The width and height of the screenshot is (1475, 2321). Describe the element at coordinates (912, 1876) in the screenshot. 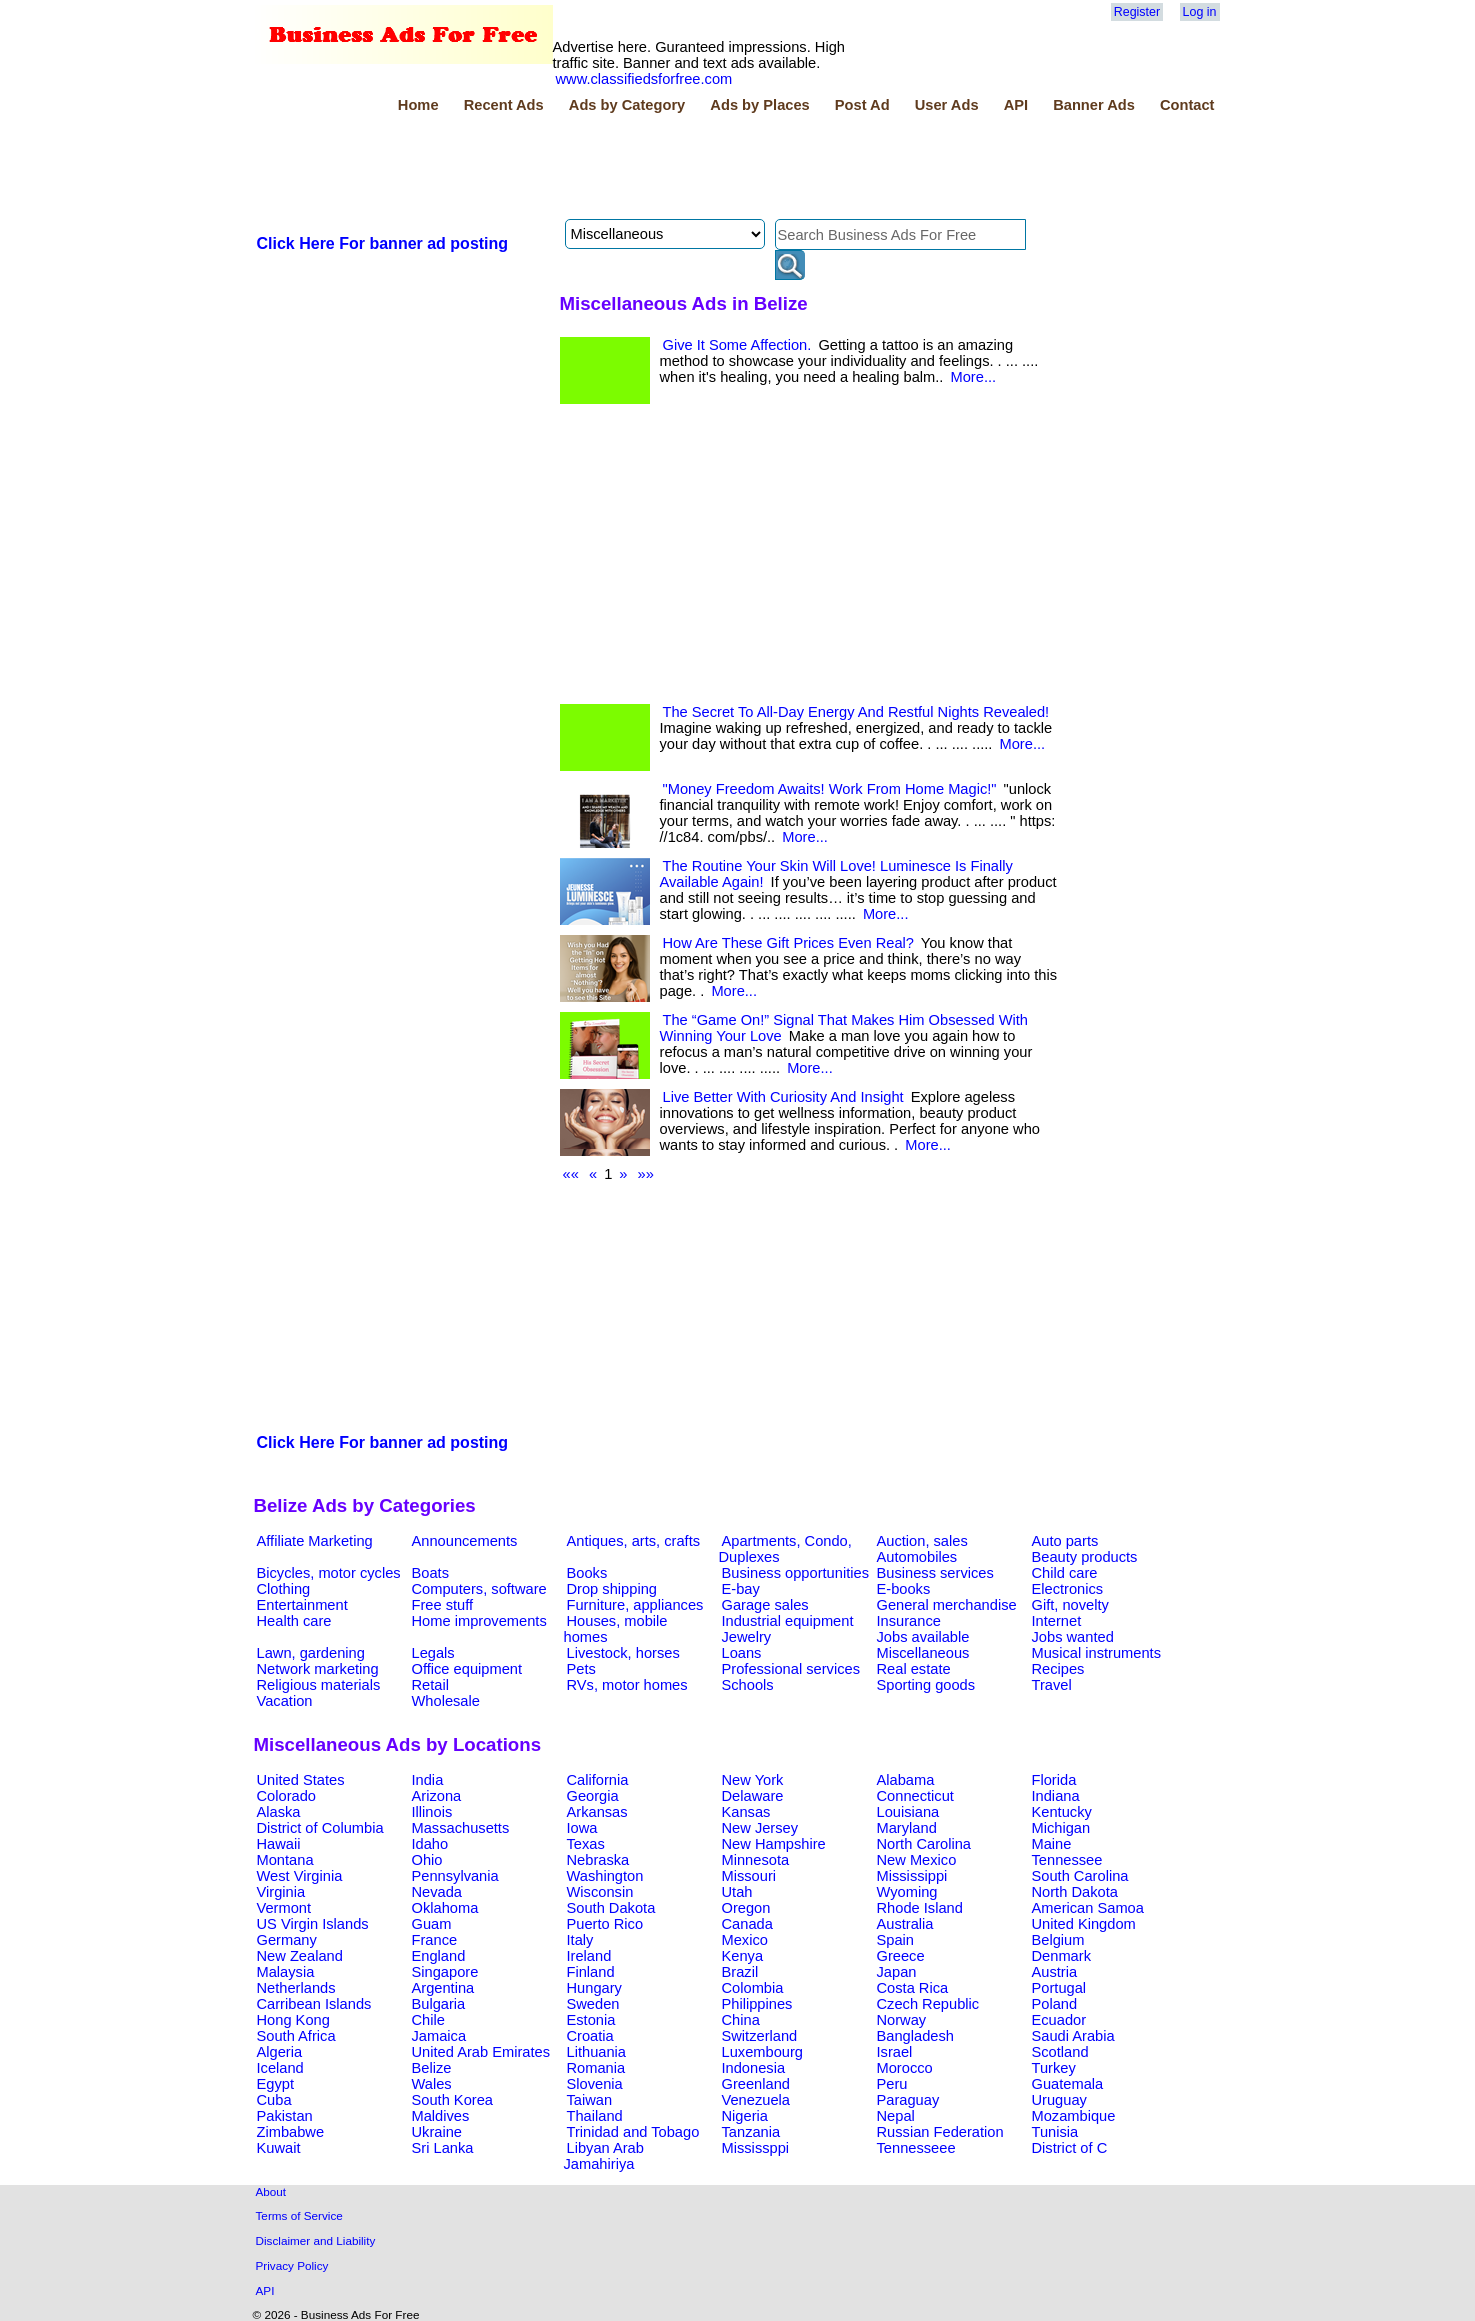

I see `Mississippi` at that location.